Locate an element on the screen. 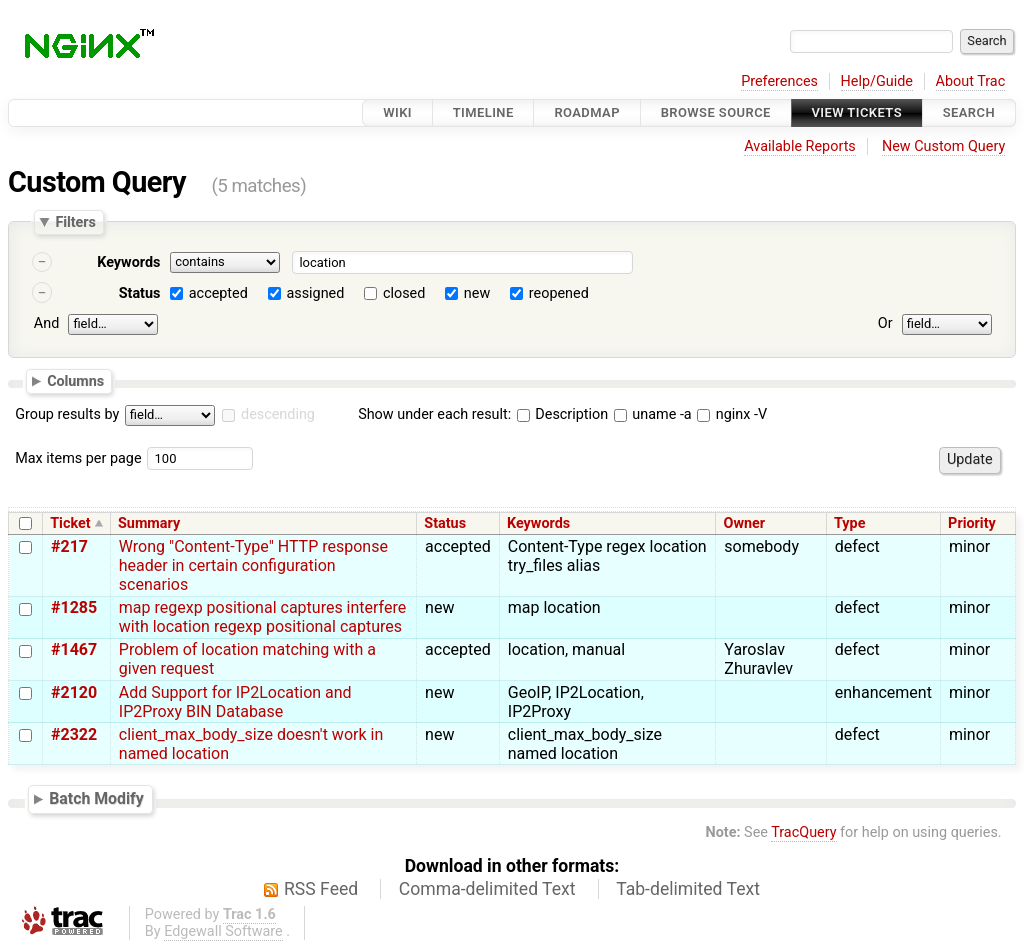  Description is located at coordinates (562, 414).